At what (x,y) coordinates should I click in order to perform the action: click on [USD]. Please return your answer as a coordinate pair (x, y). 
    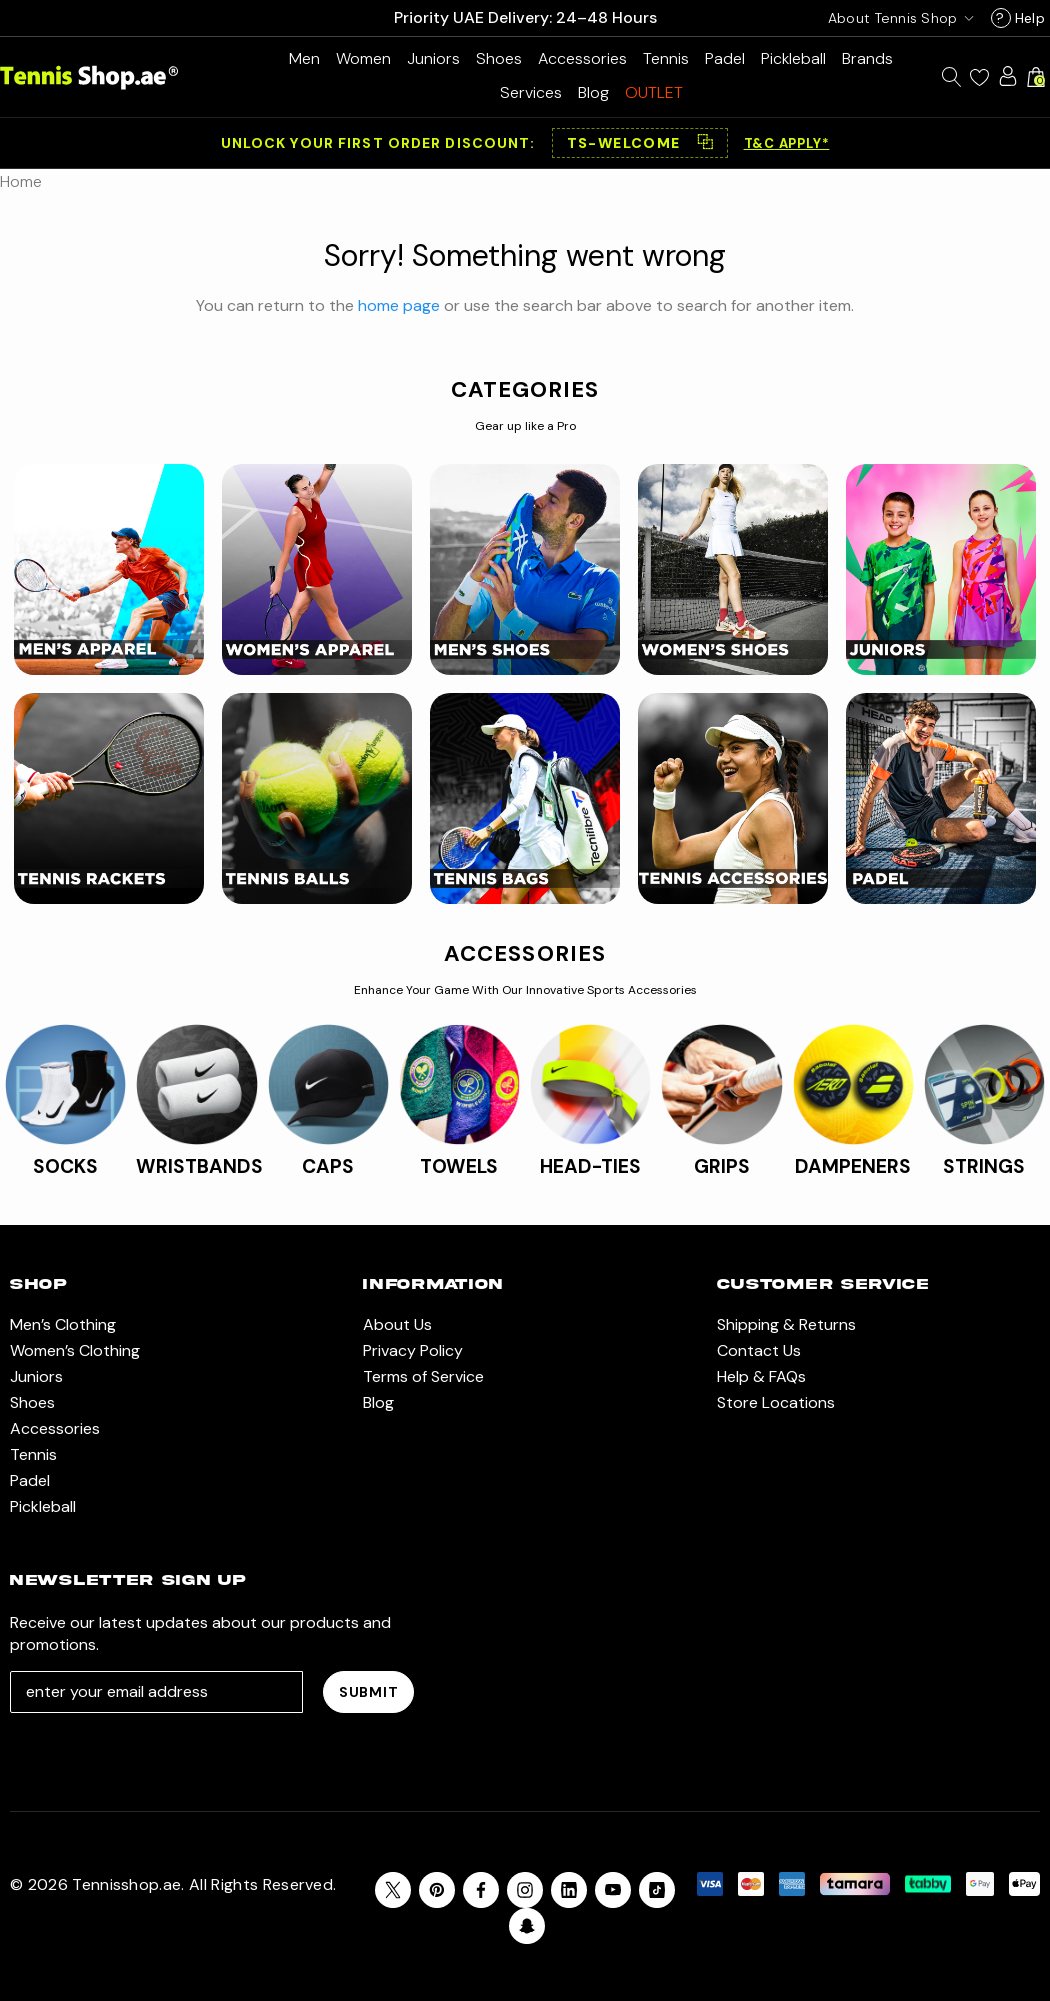
    Looking at the image, I should click on (897, 18).